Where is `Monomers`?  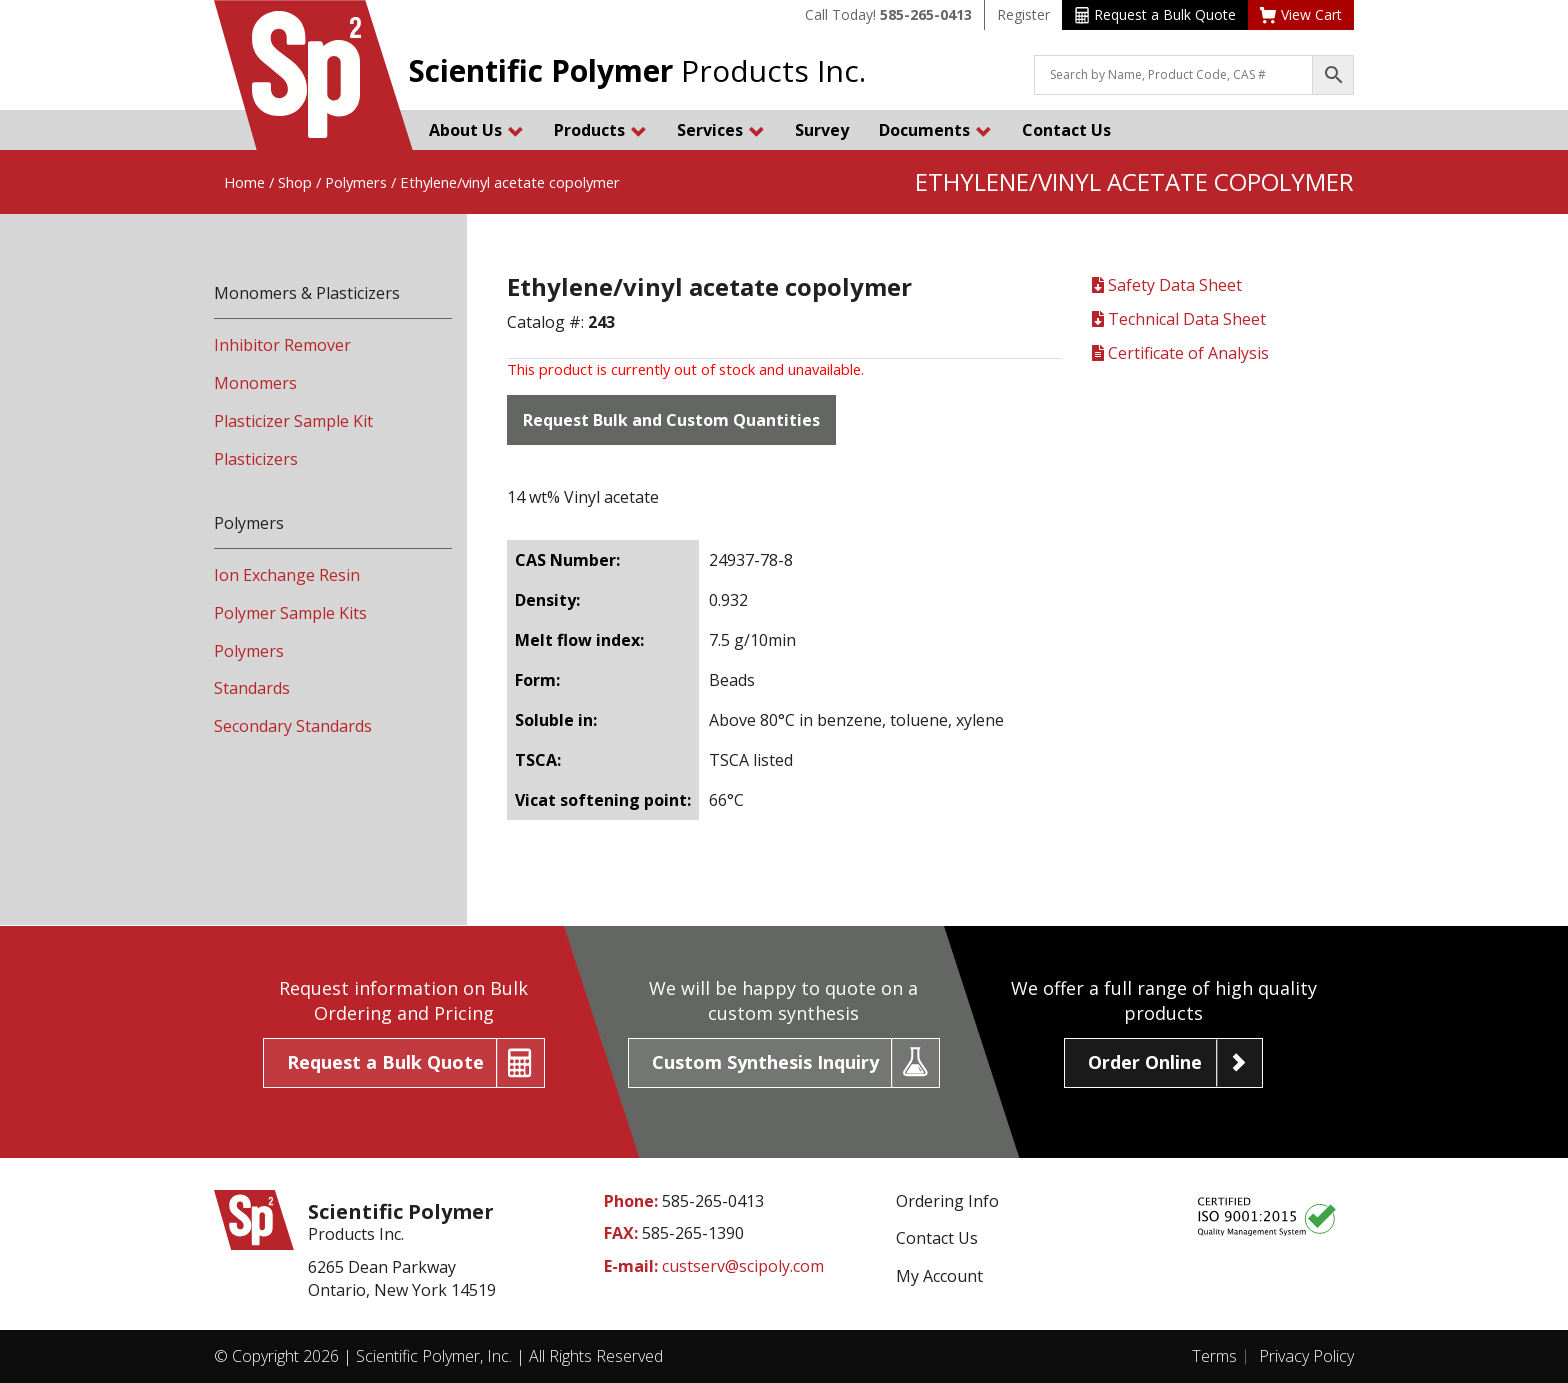
Monomers is located at coordinates (255, 383).